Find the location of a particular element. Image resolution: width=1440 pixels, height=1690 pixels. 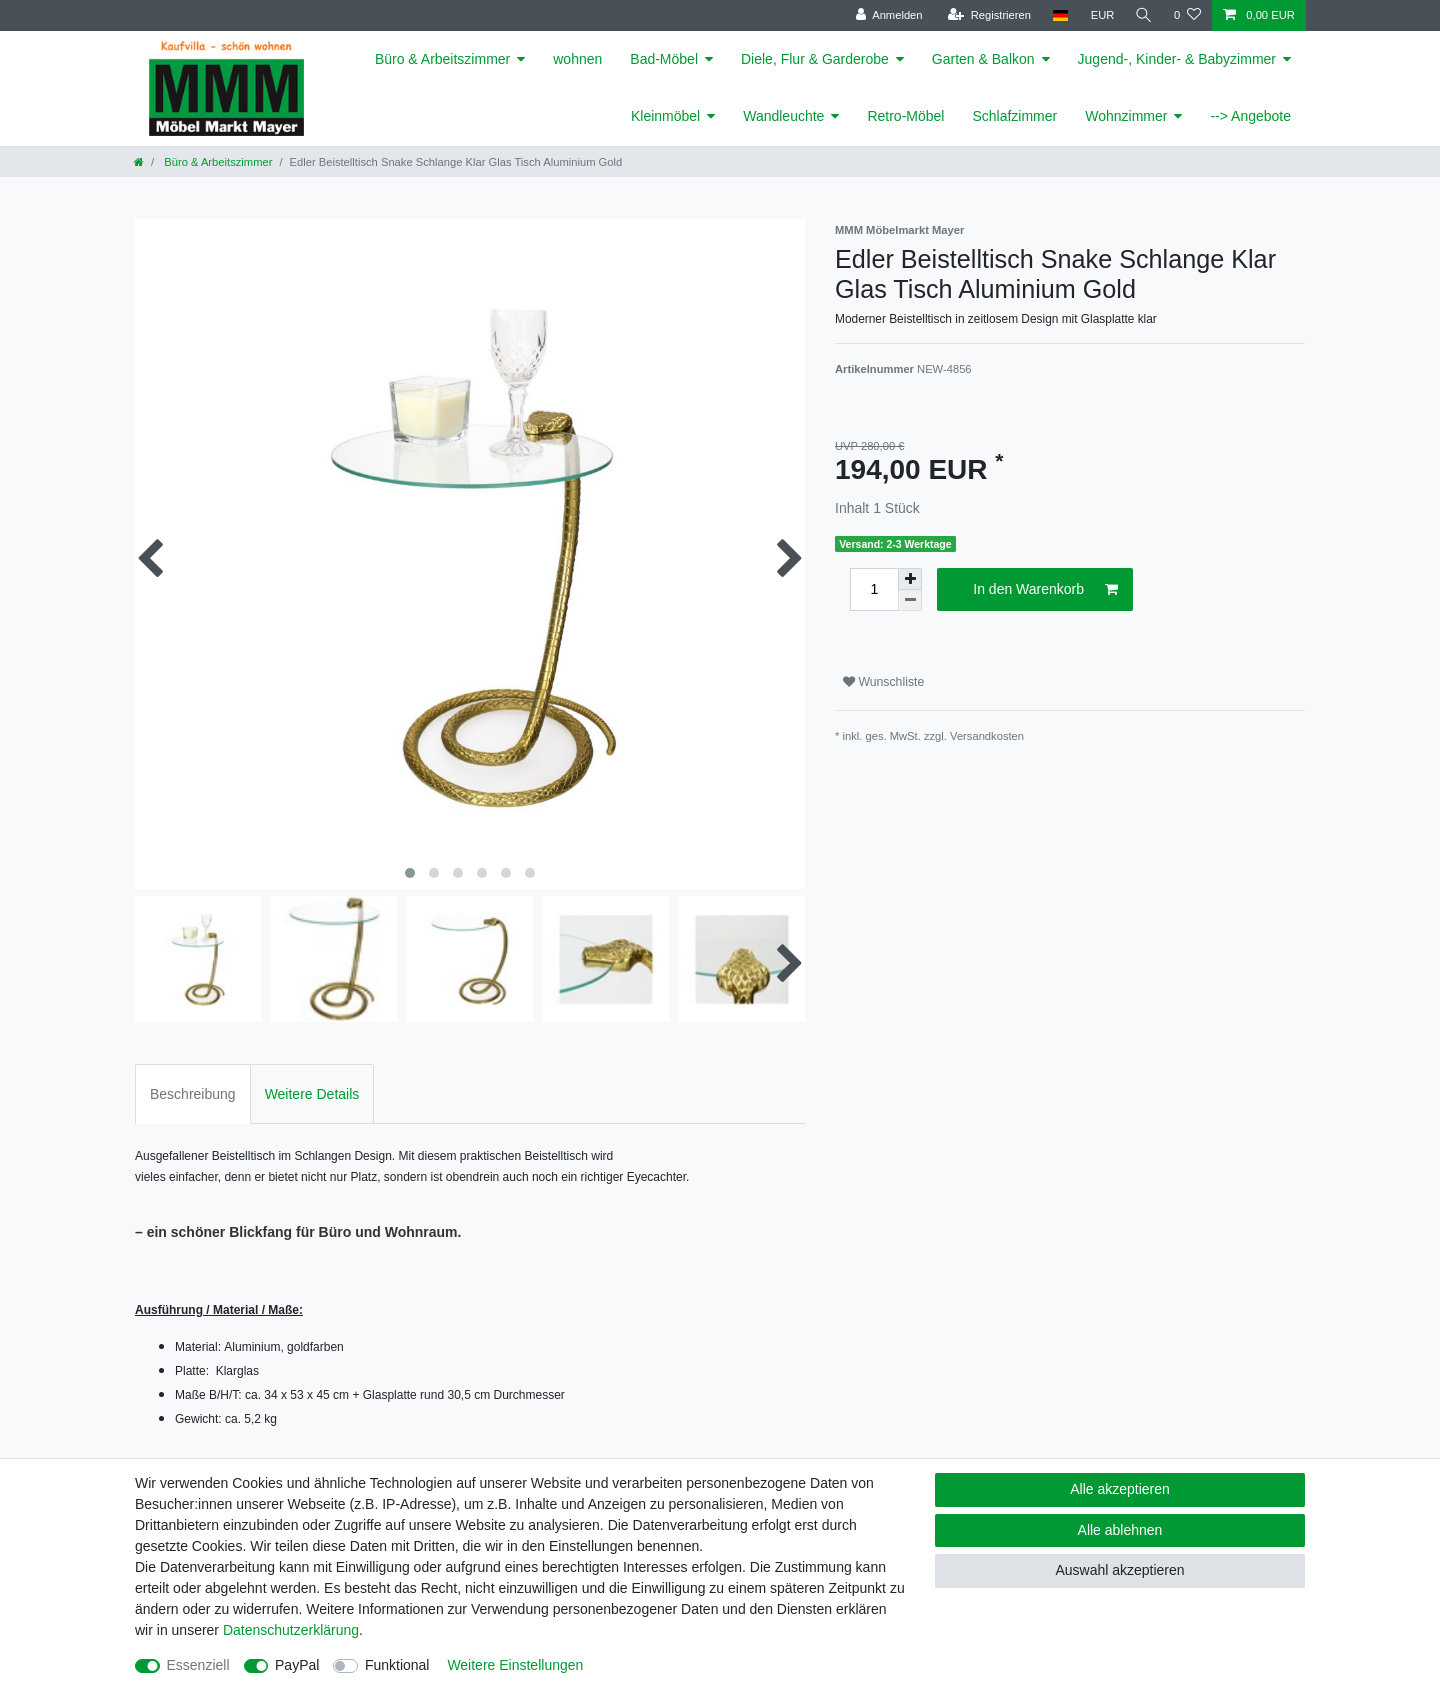

Garten & Balkon is located at coordinates (983, 59).